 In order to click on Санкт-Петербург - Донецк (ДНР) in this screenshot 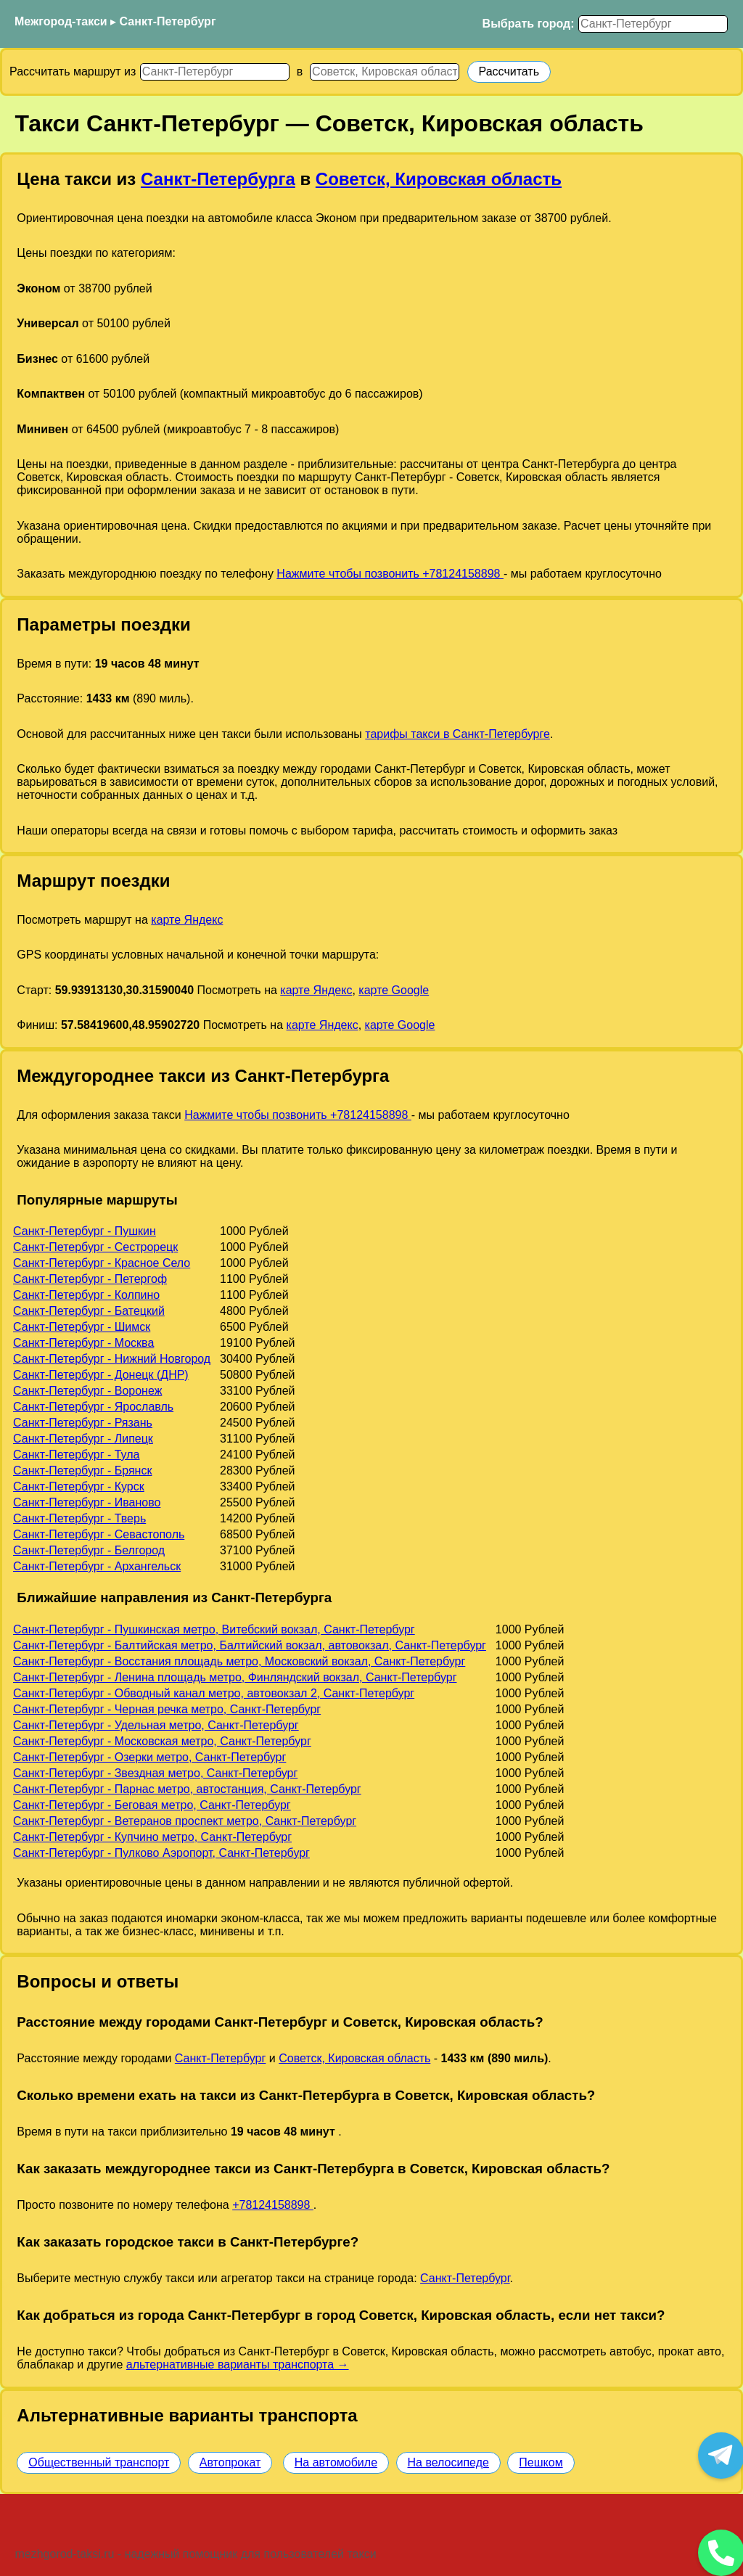, I will do `click(101, 1375)`.